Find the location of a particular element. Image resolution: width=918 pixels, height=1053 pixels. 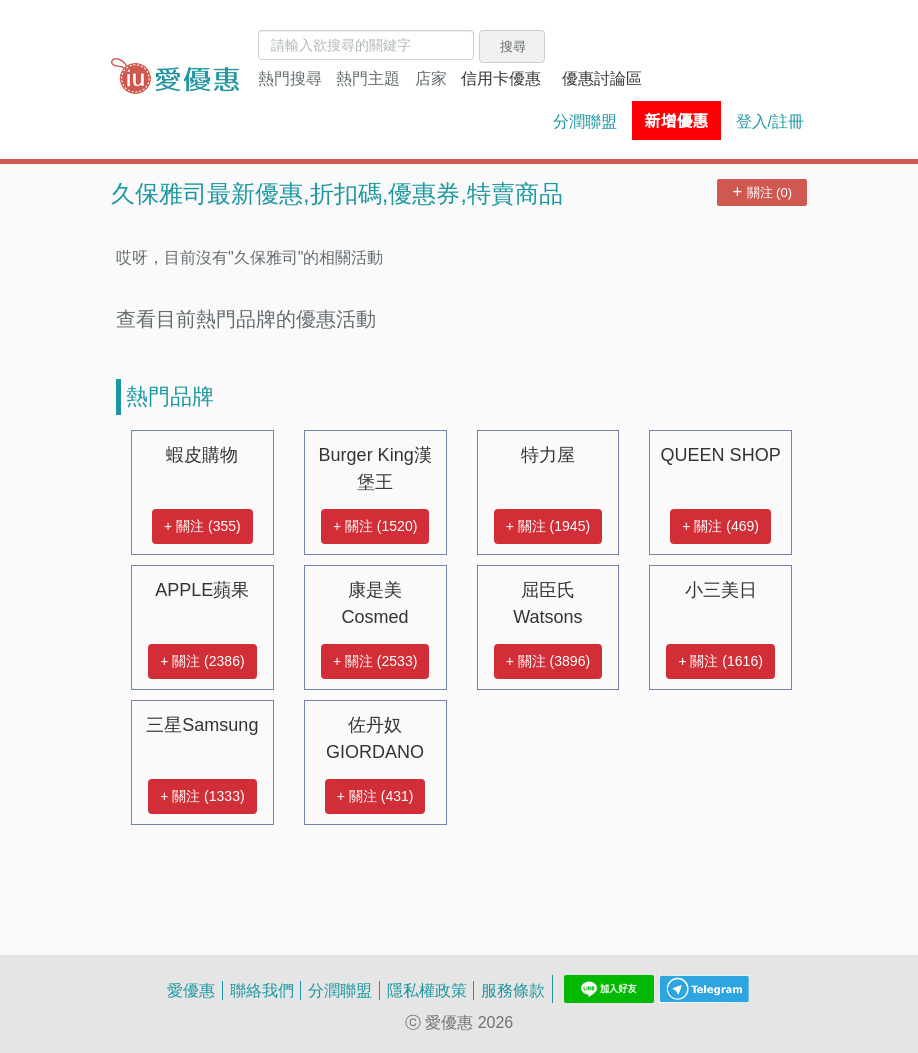

搜尋 is located at coordinates (513, 46).